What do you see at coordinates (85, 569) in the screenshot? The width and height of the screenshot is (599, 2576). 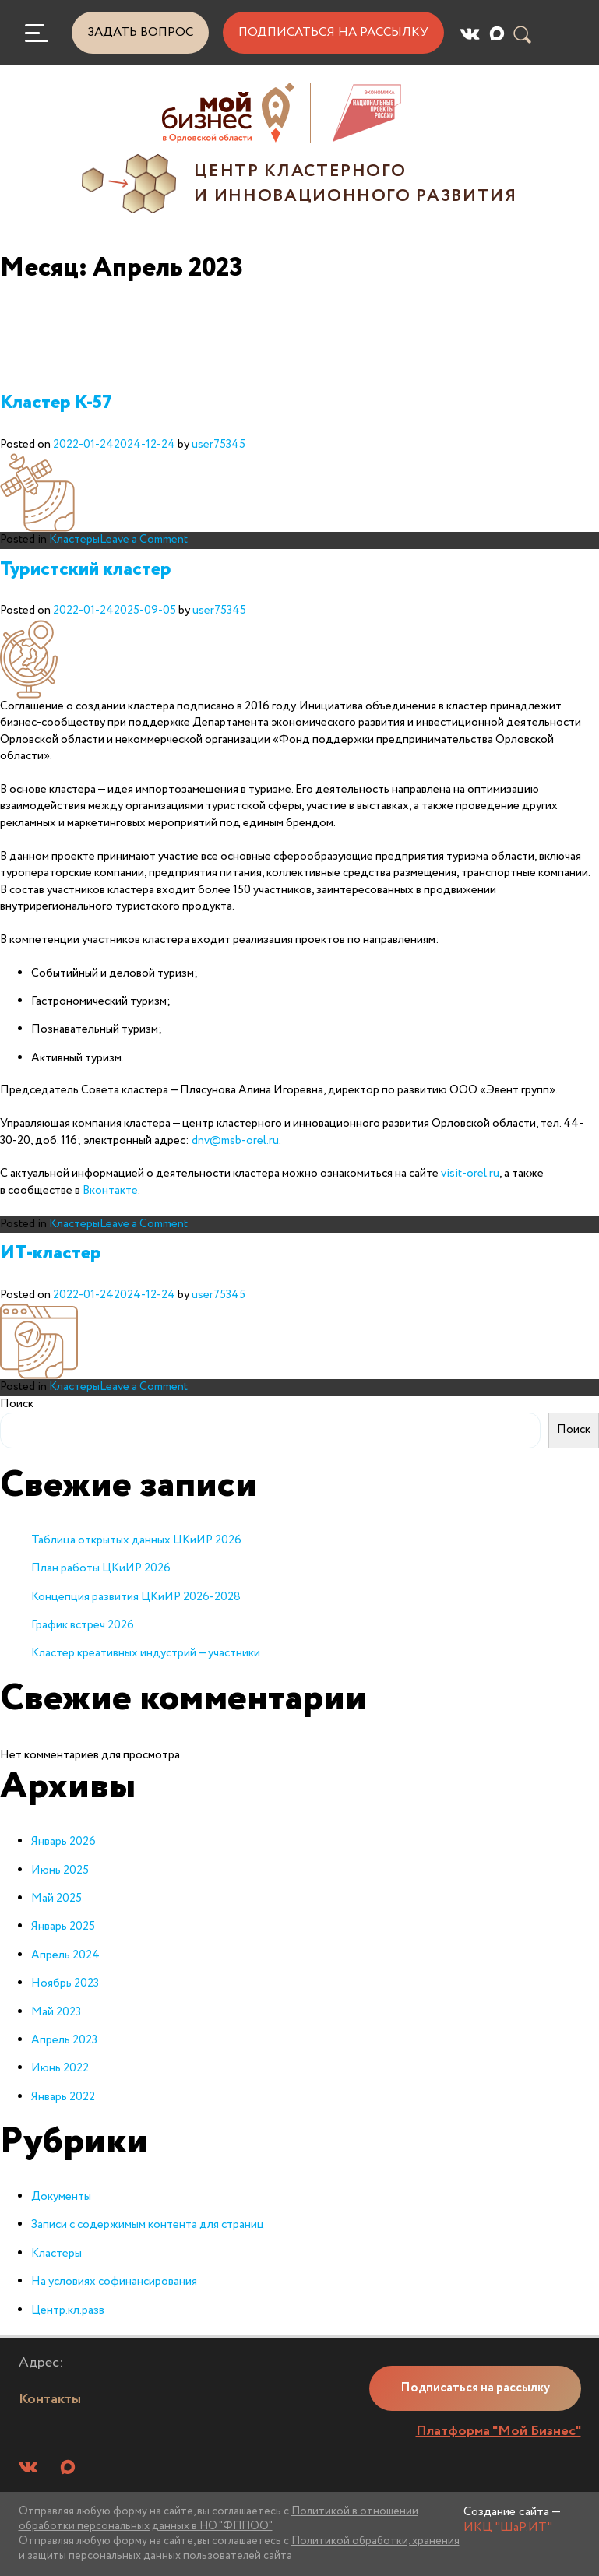 I see `Туристский кластер` at bounding box center [85, 569].